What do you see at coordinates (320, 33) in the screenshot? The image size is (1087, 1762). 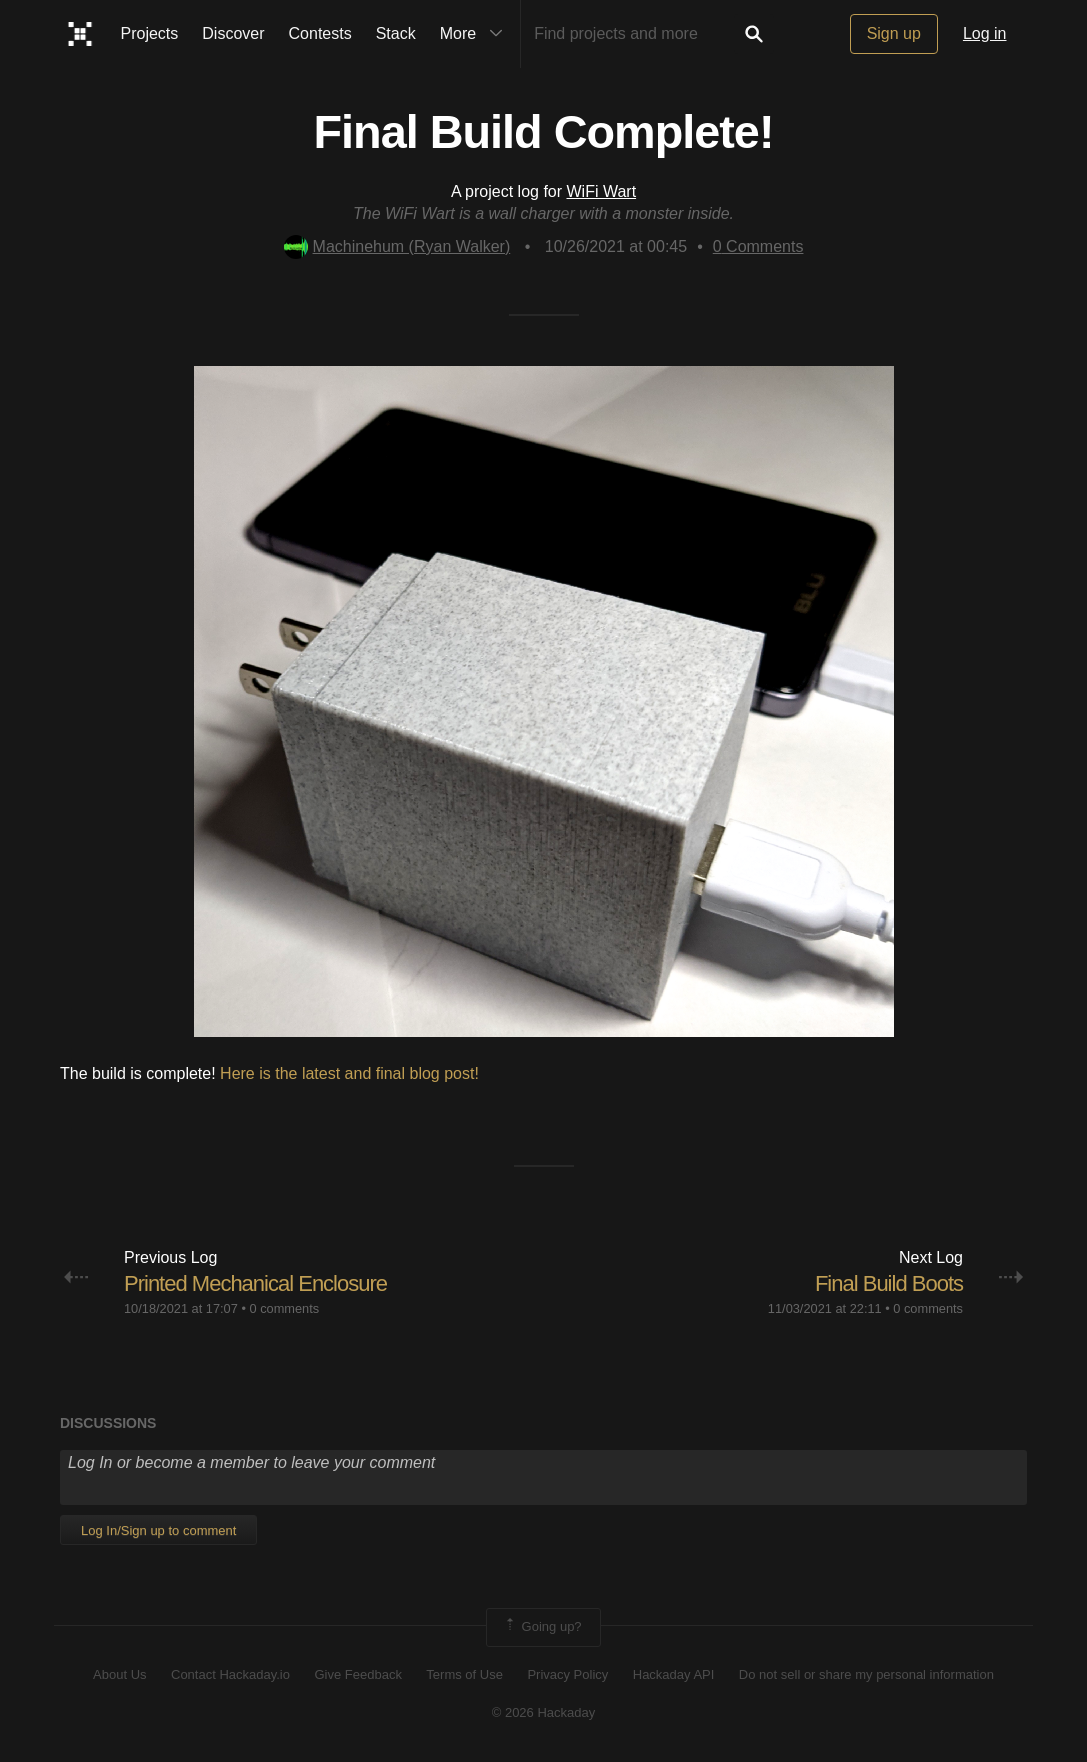 I see `Contests` at bounding box center [320, 33].